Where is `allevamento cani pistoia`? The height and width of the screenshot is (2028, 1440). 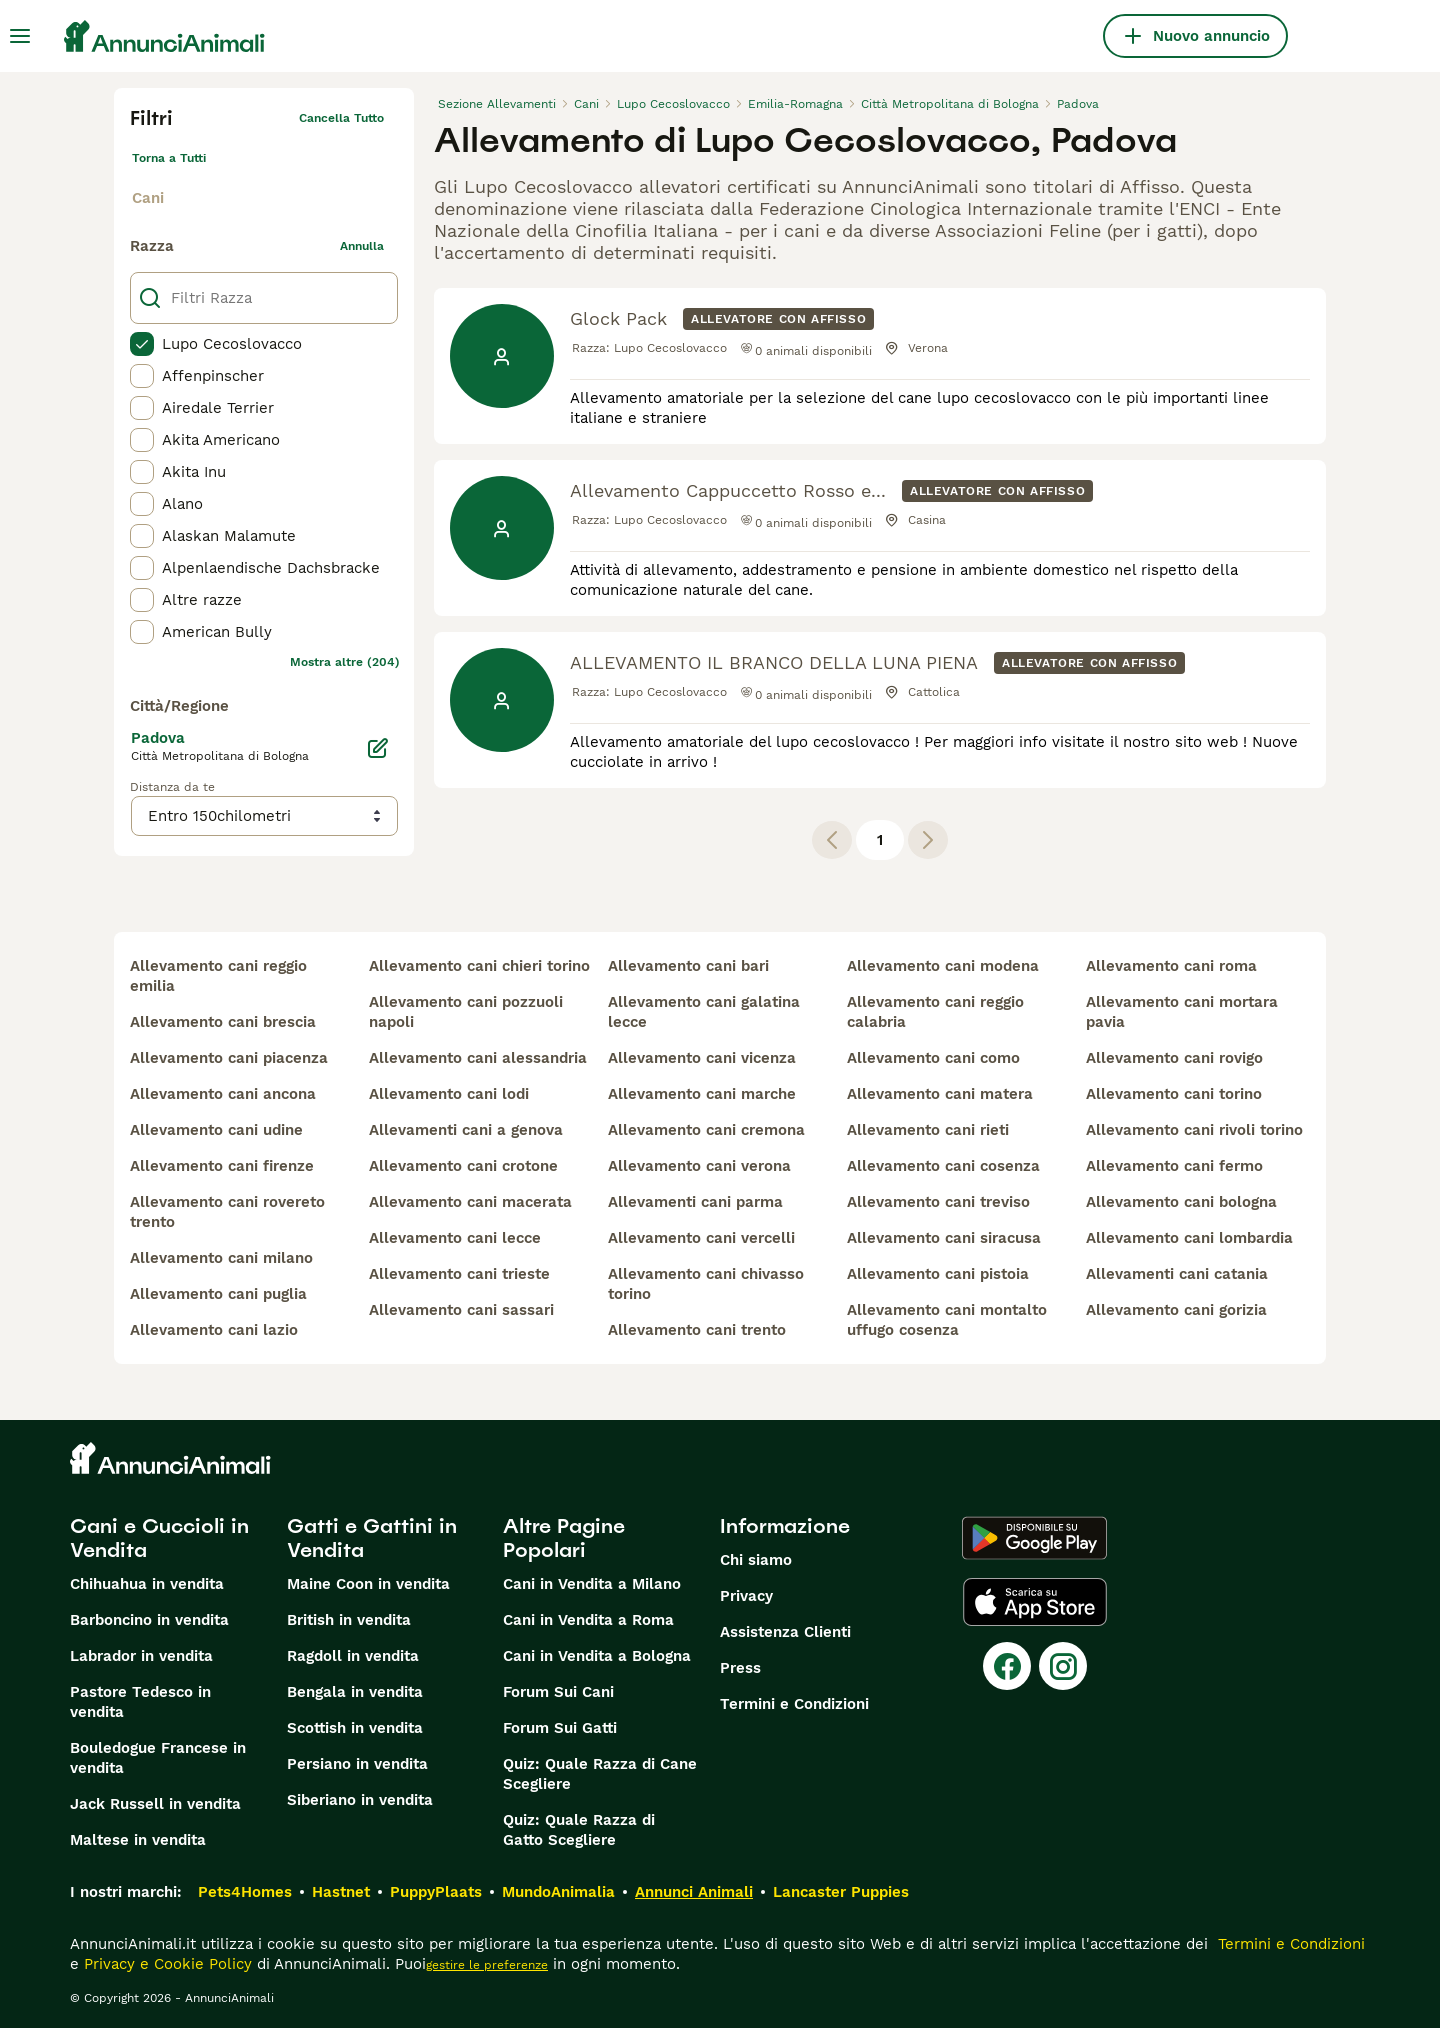 allevamento cani pistoia is located at coordinates (938, 1274).